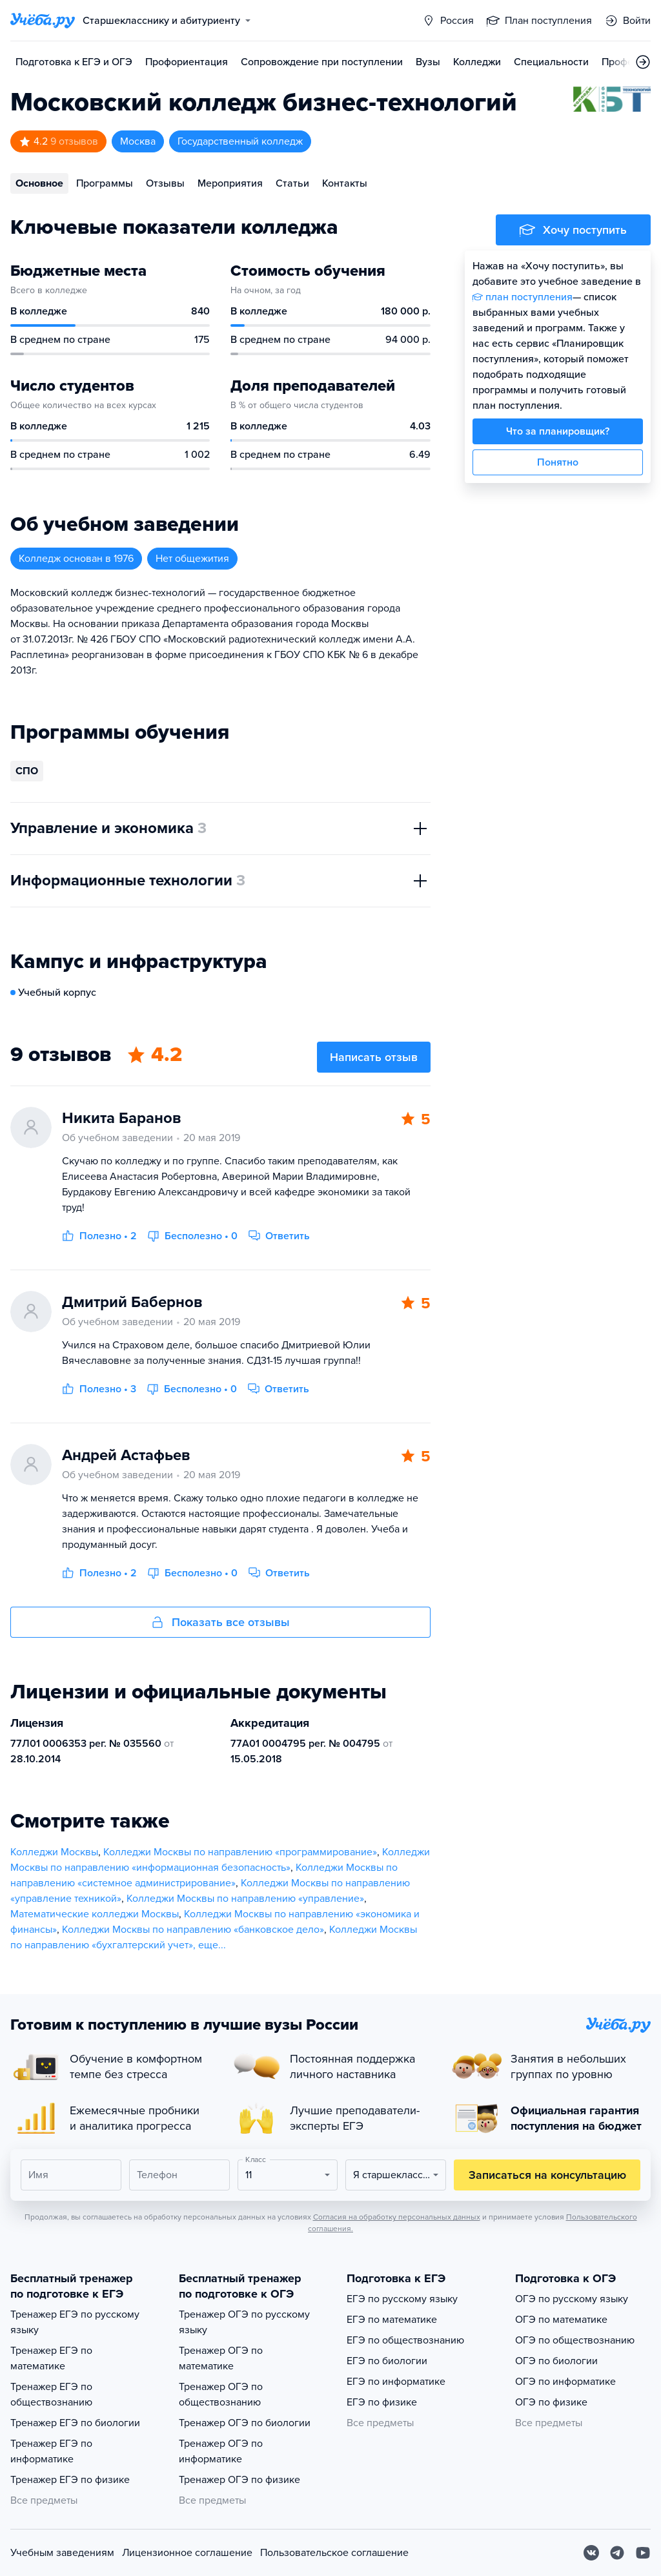  I want to click on Тренажер ОГЭ по русскому языку, so click(244, 2322).